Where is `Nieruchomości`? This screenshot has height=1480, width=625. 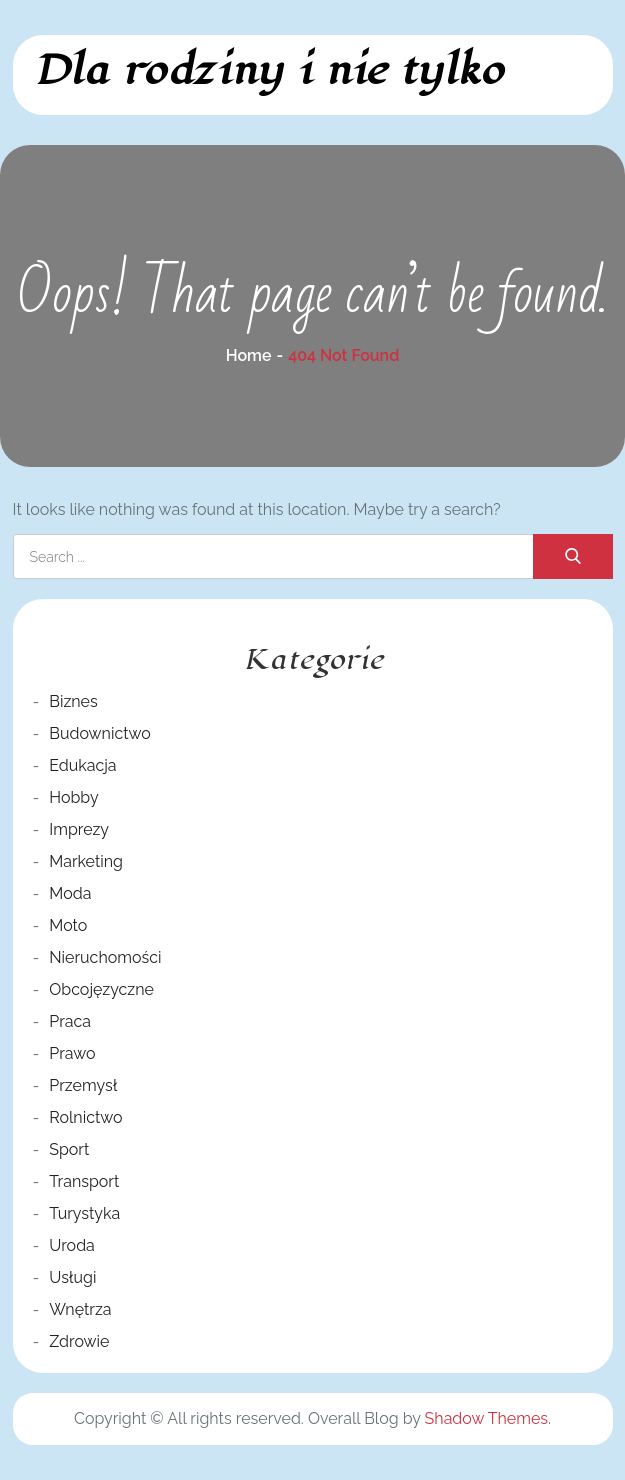
Nieruchomości is located at coordinates (105, 957).